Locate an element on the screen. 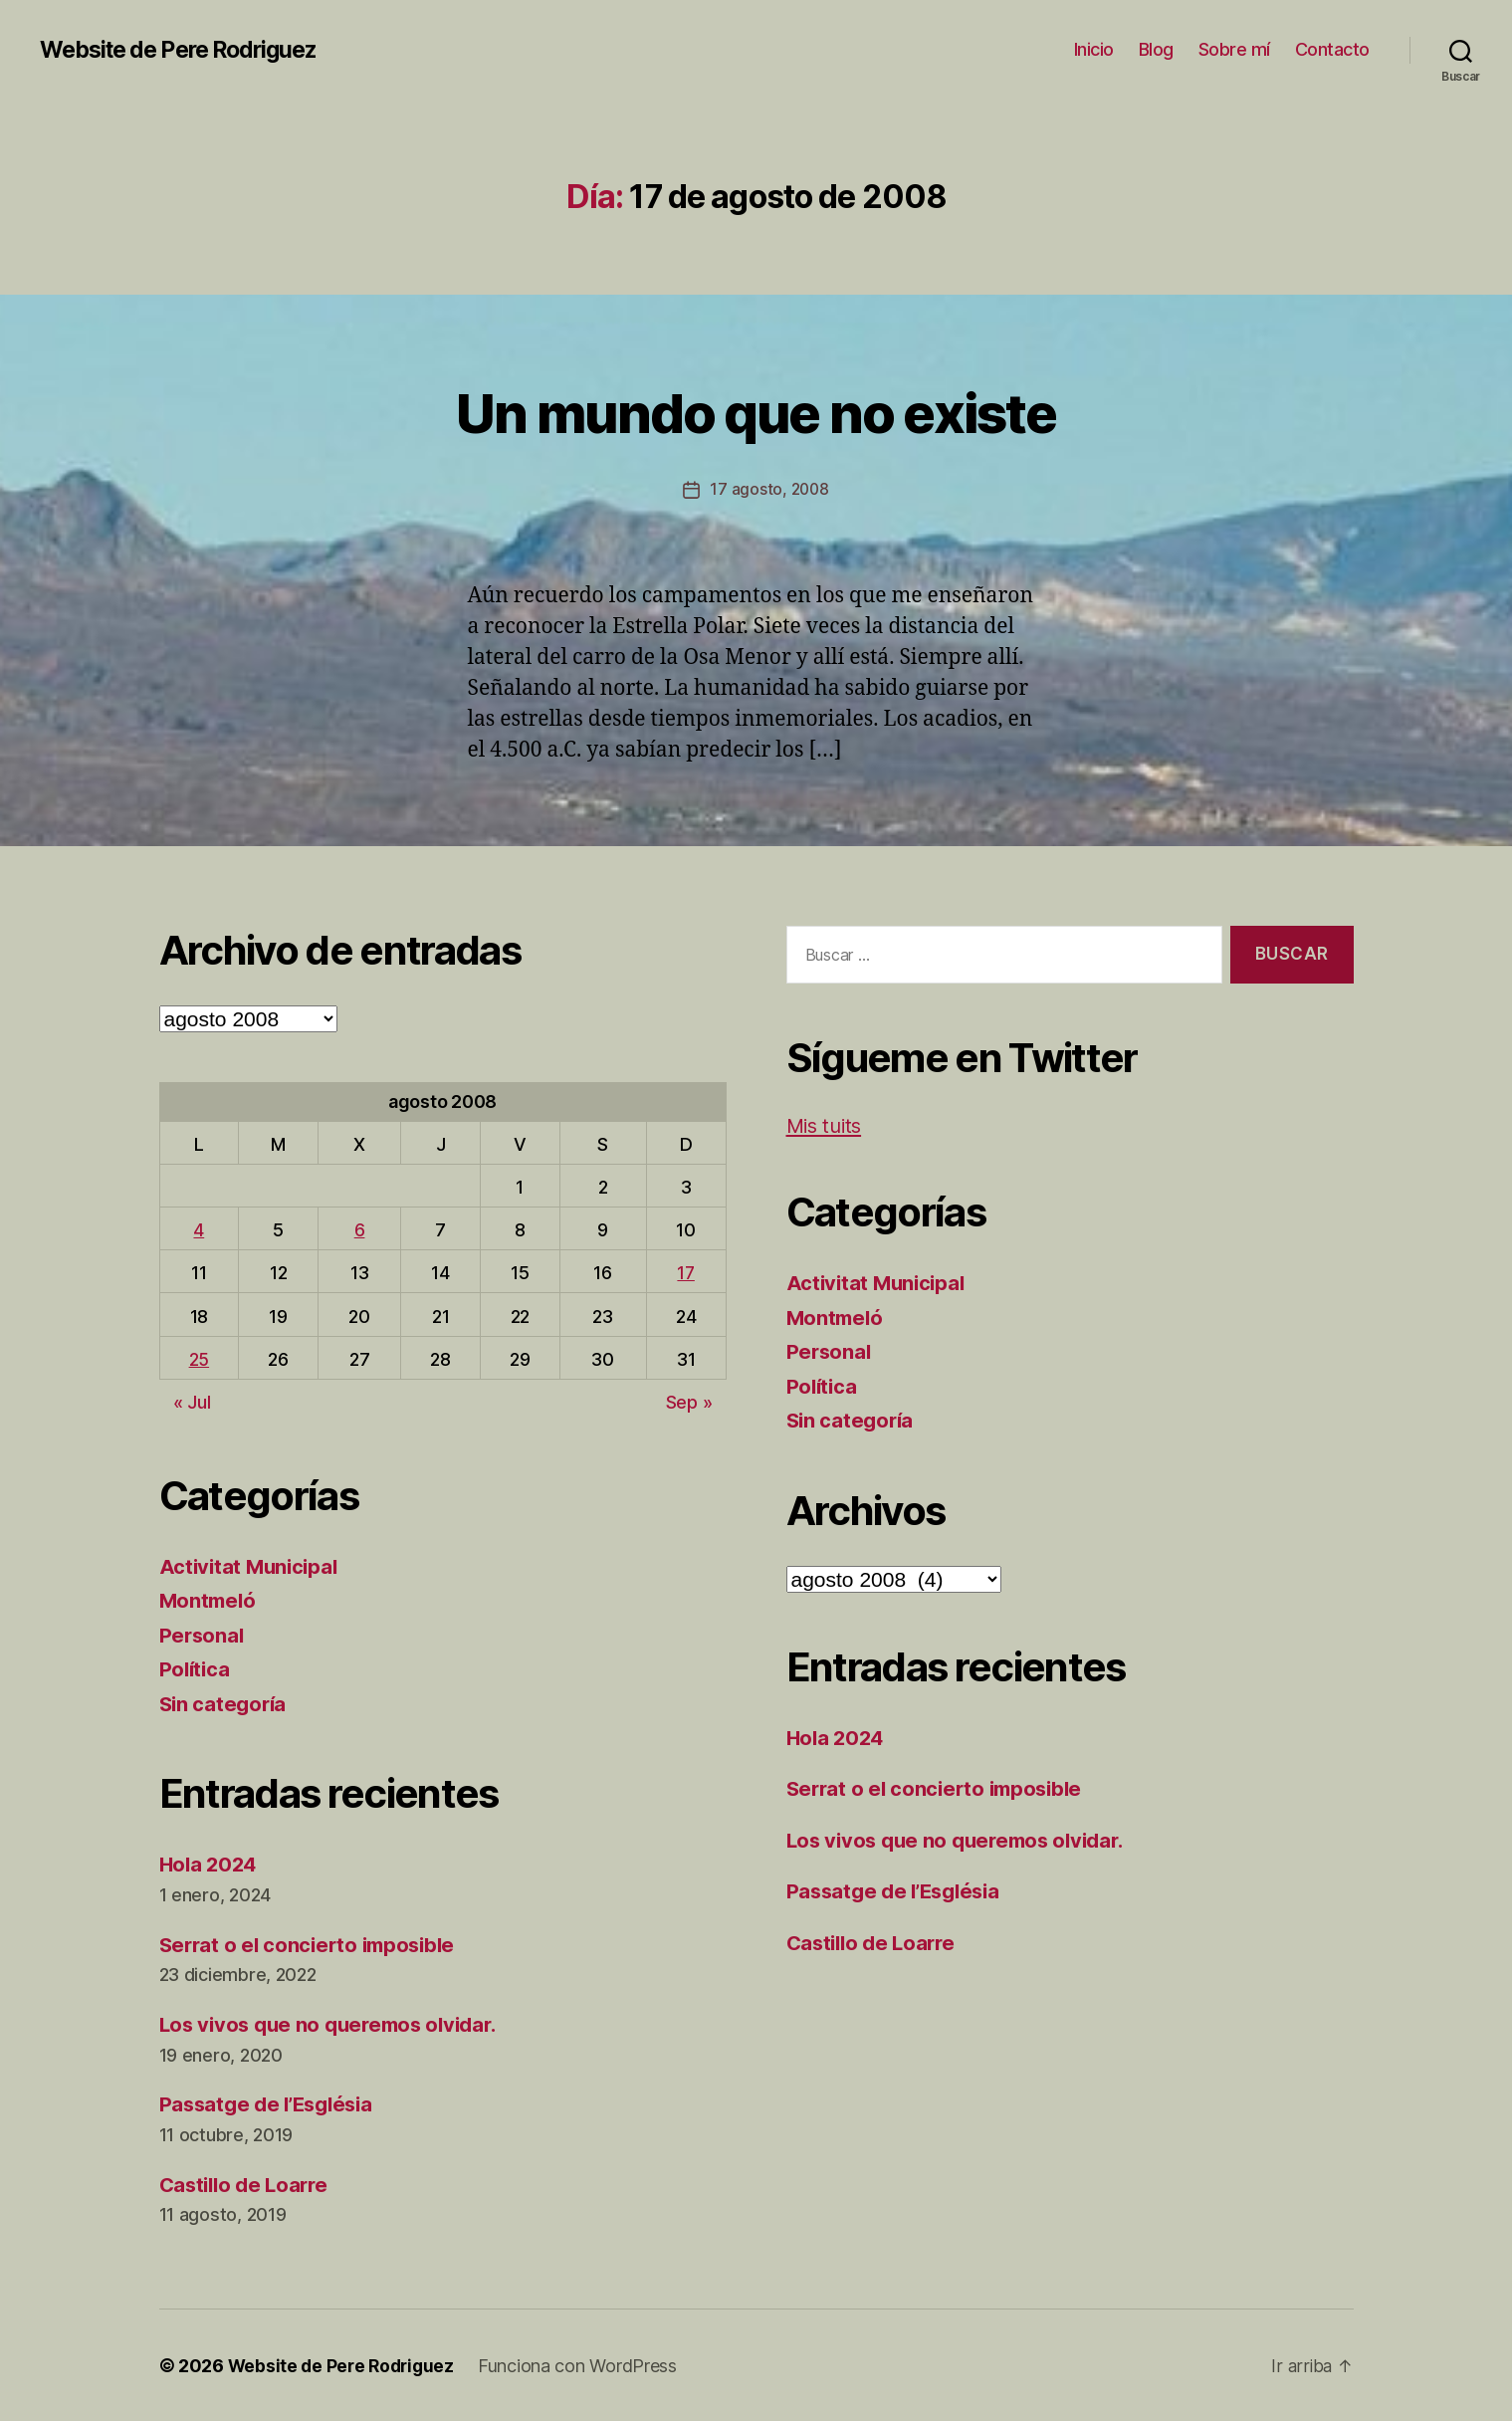  6 [Entradas publicadas el 6 de August de 2008] is located at coordinates (359, 1229).